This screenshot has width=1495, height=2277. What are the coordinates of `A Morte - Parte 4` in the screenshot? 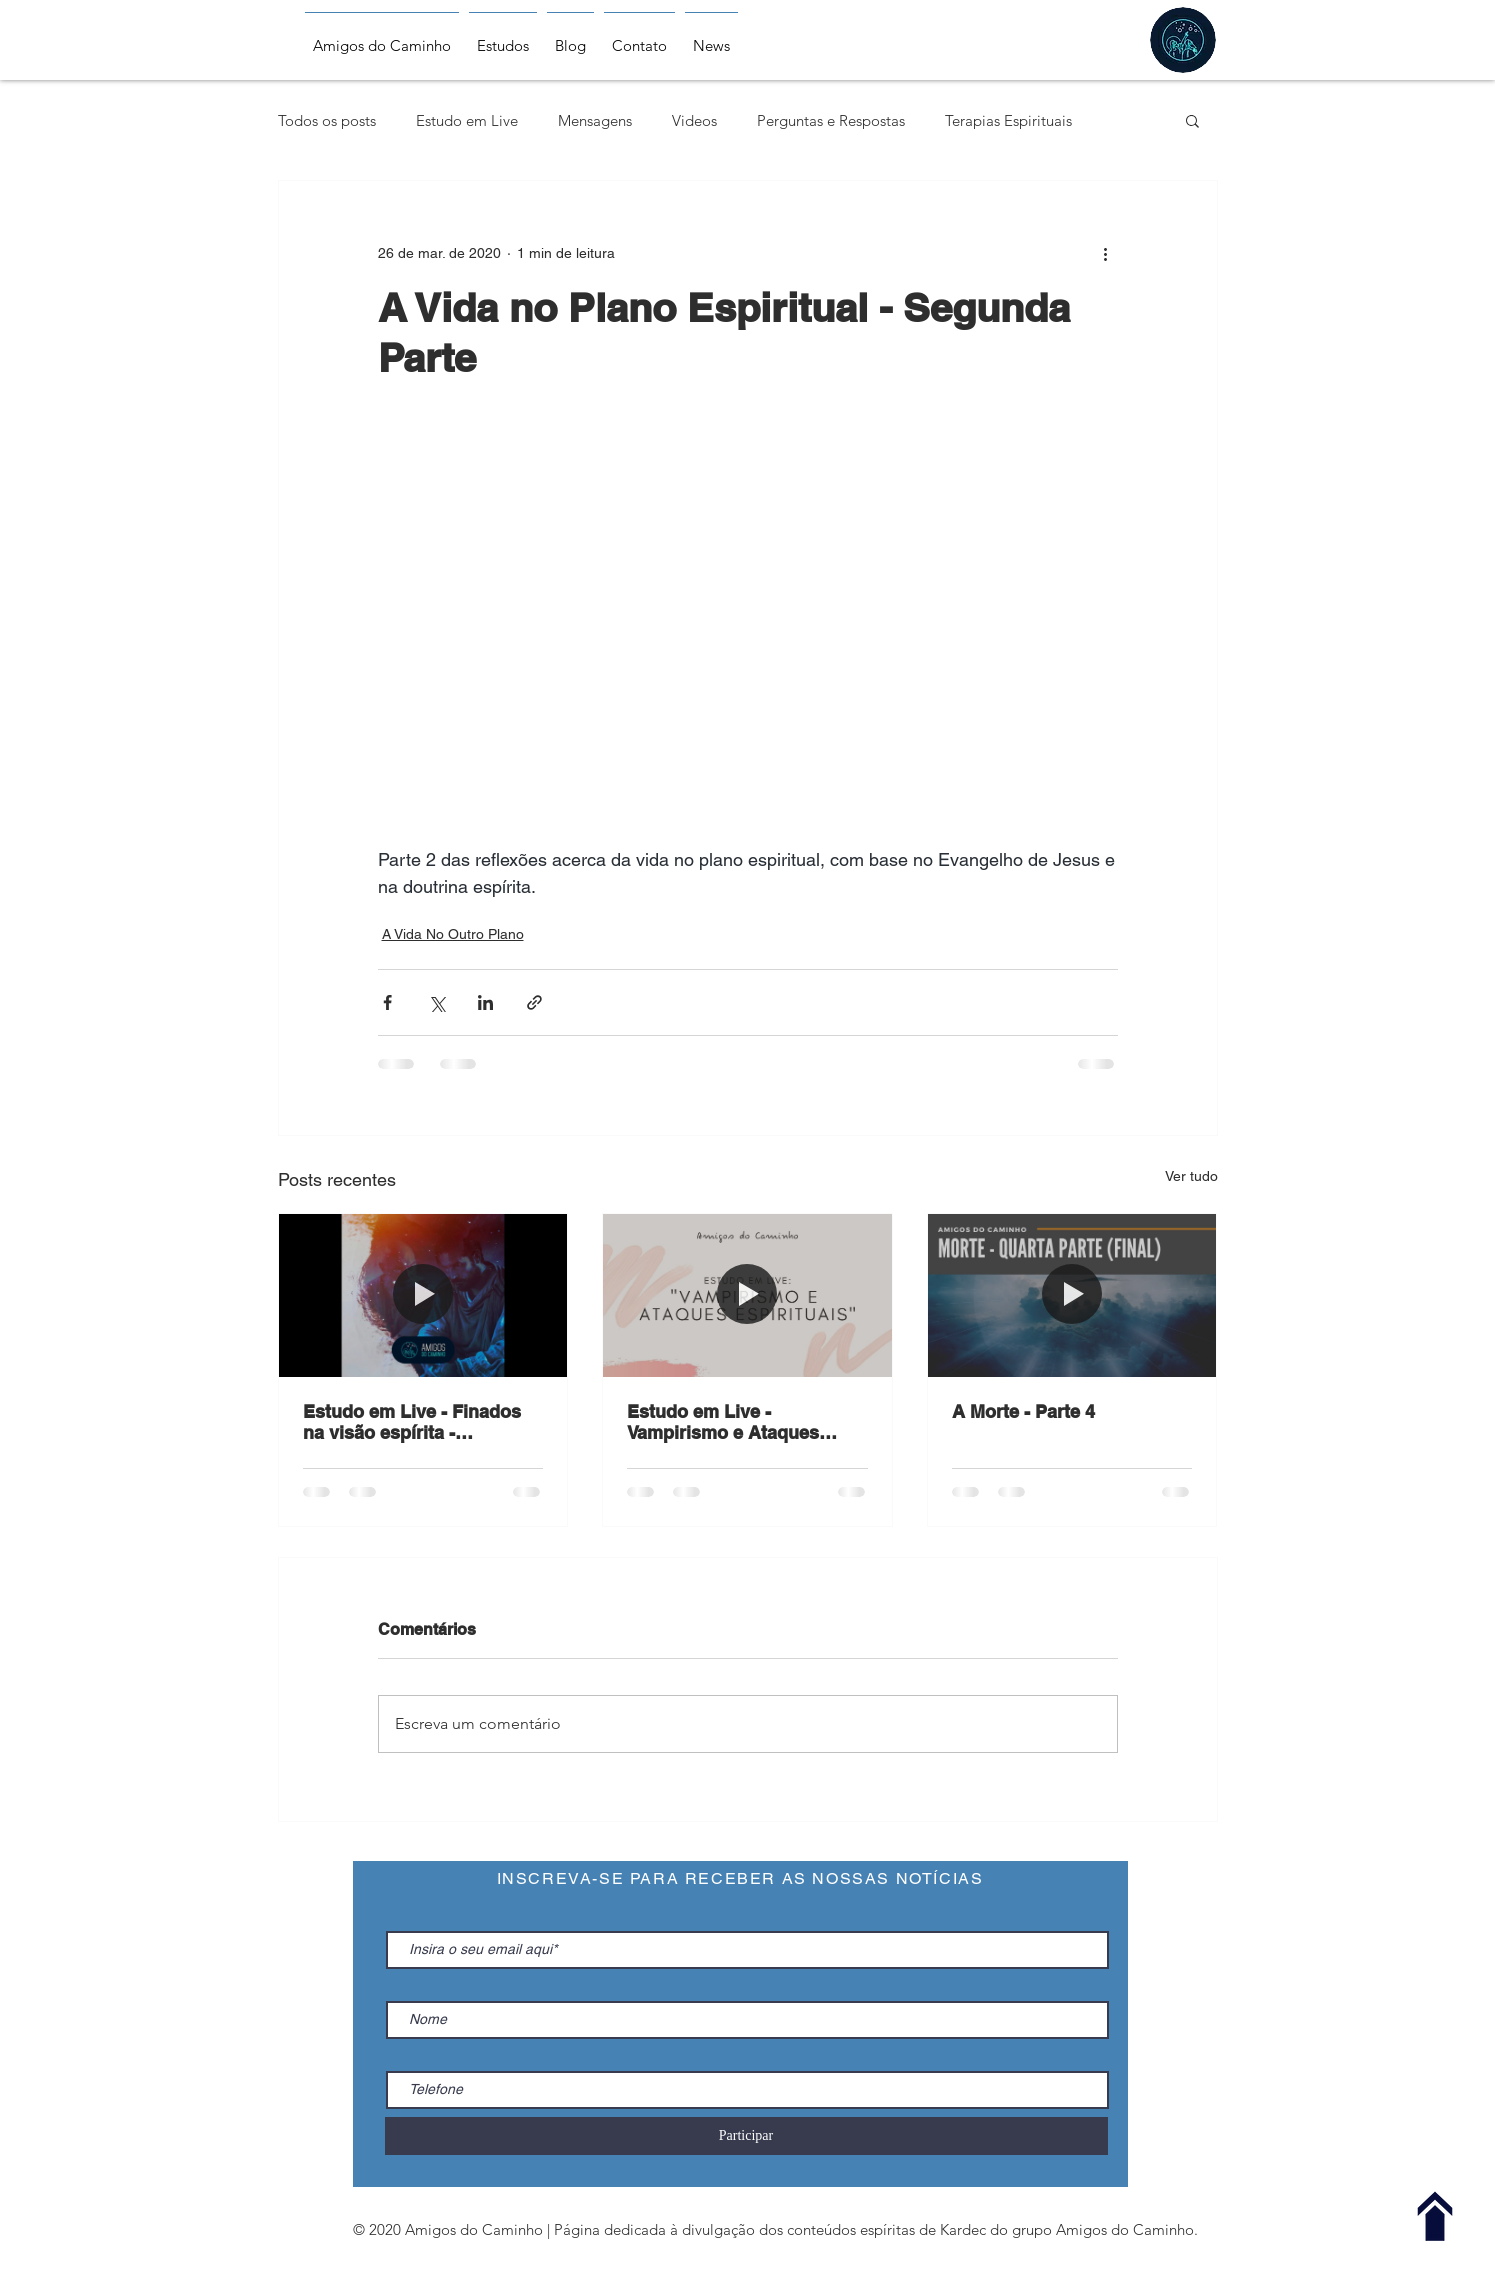 It's located at (1023, 1411).